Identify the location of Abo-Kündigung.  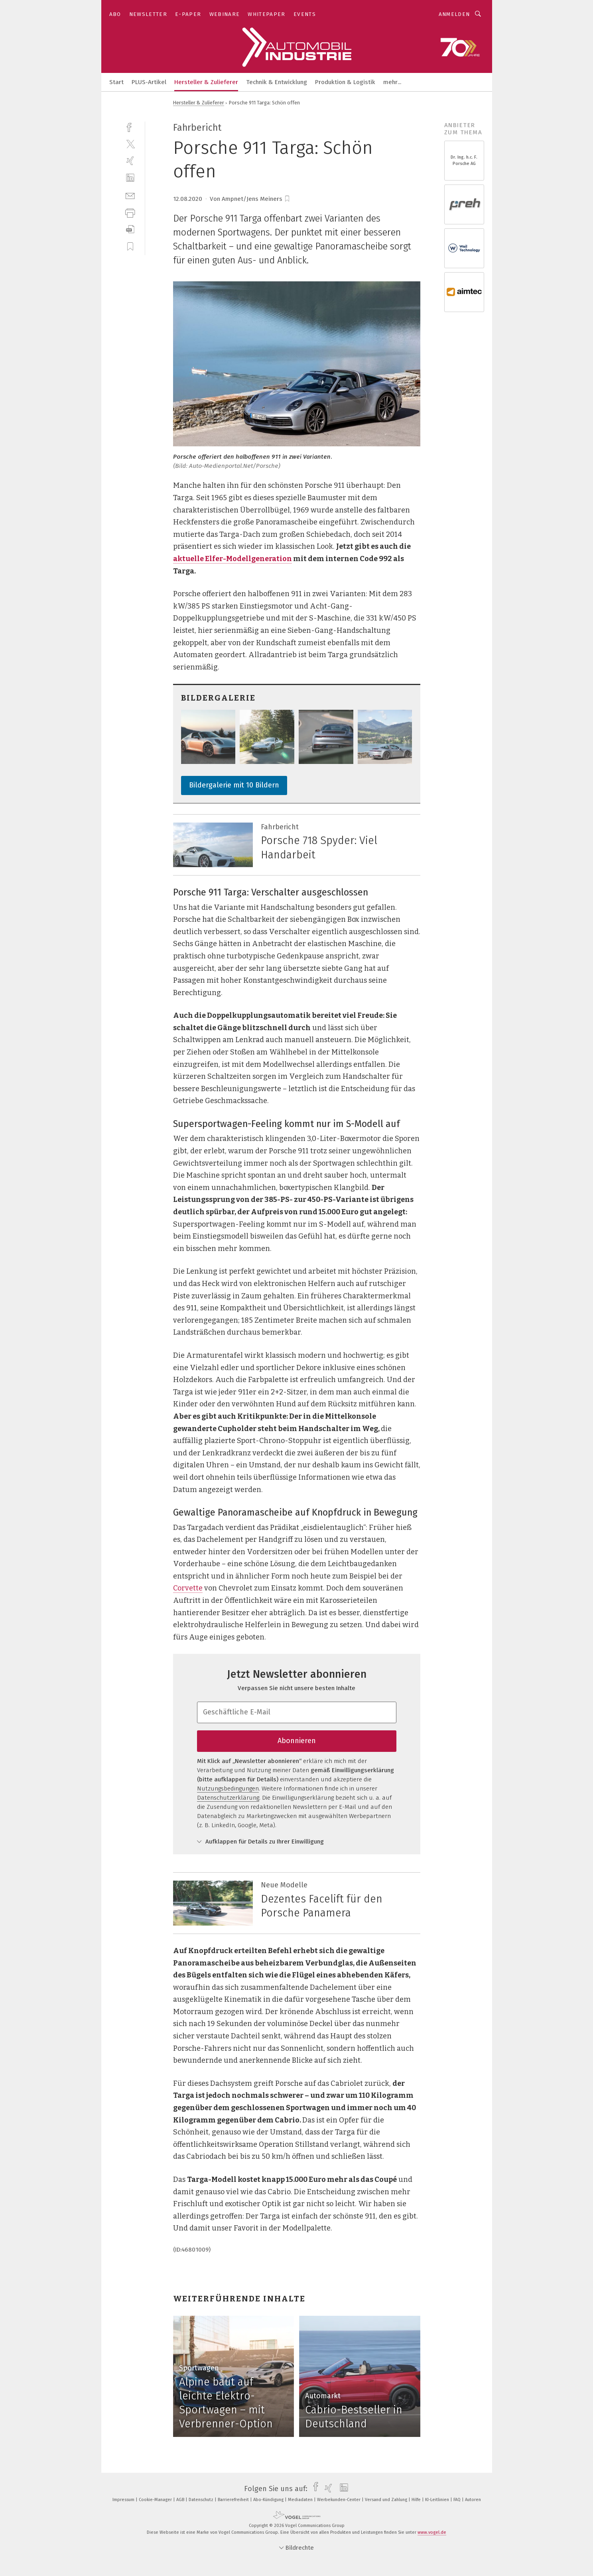
(269, 2499).